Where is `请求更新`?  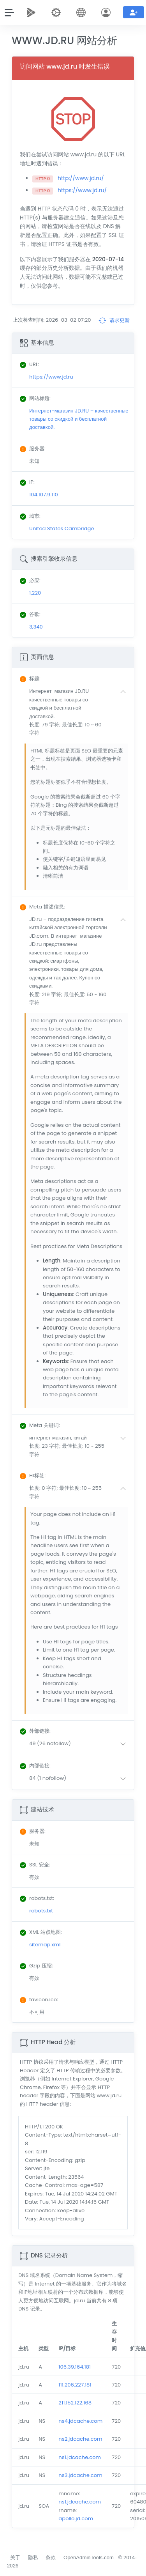 请求更新 is located at coordinates (114, 320).